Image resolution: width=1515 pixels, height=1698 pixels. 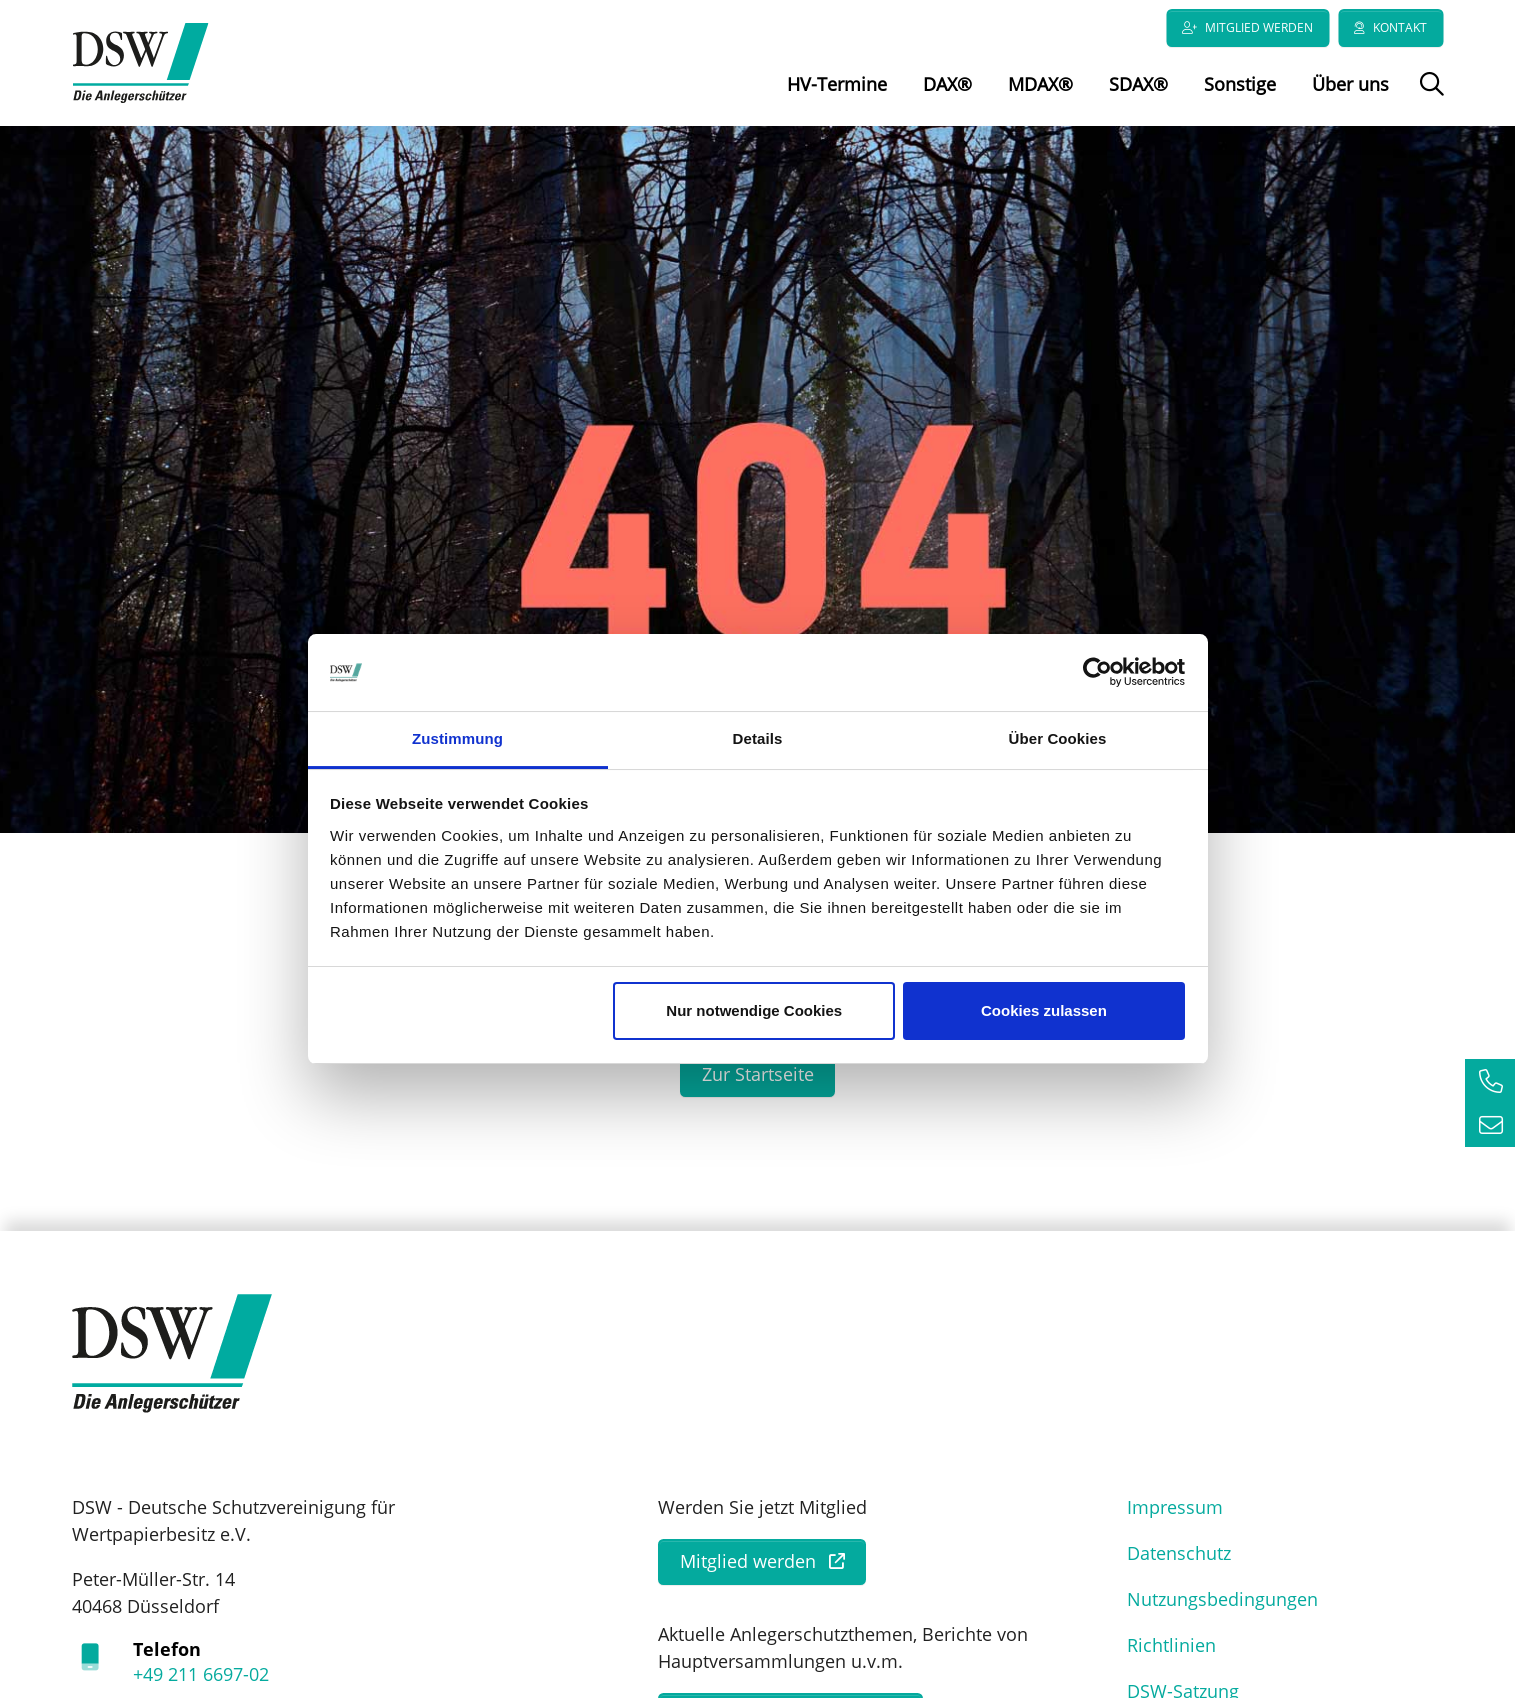 I want to click on Cookies zulassen, so click(x=1044, y=1010).